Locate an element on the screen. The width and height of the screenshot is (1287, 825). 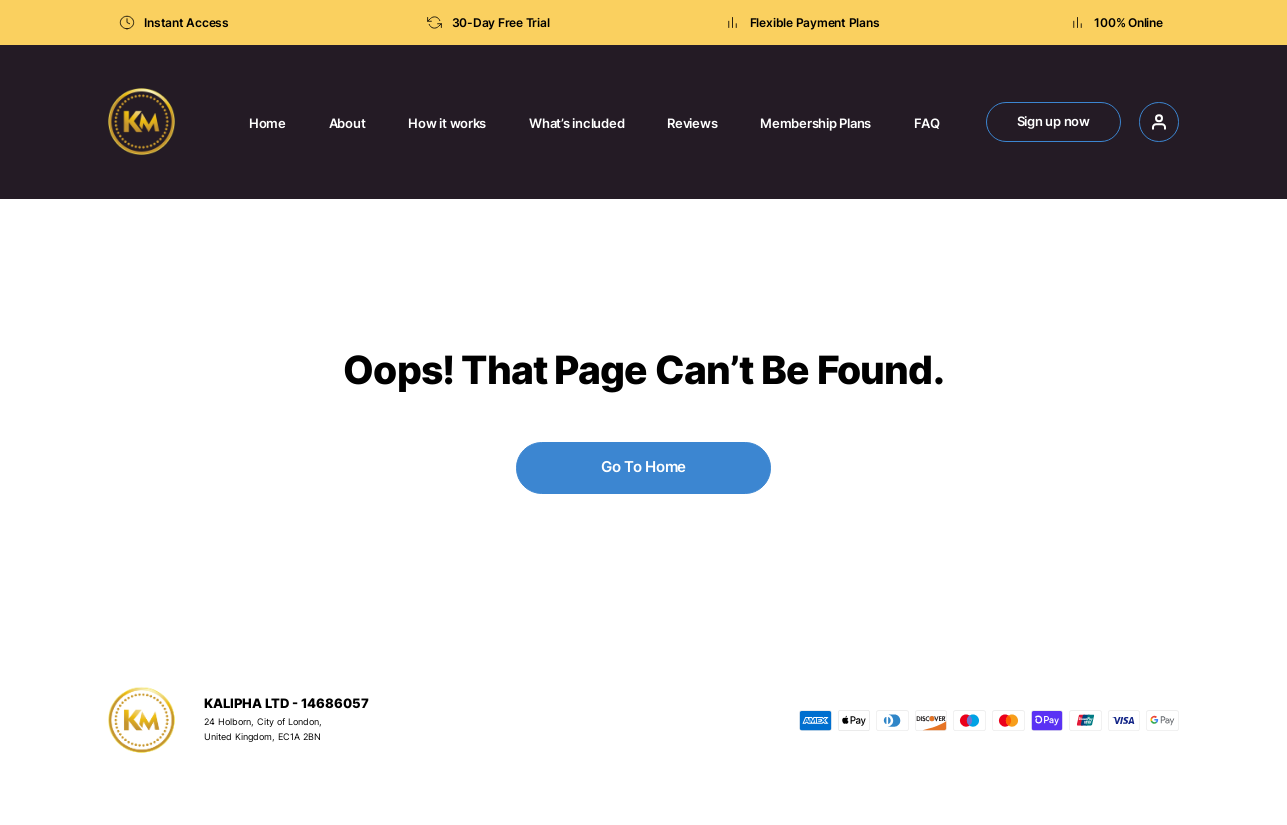
Reviews is located at coordinates (692, 123).